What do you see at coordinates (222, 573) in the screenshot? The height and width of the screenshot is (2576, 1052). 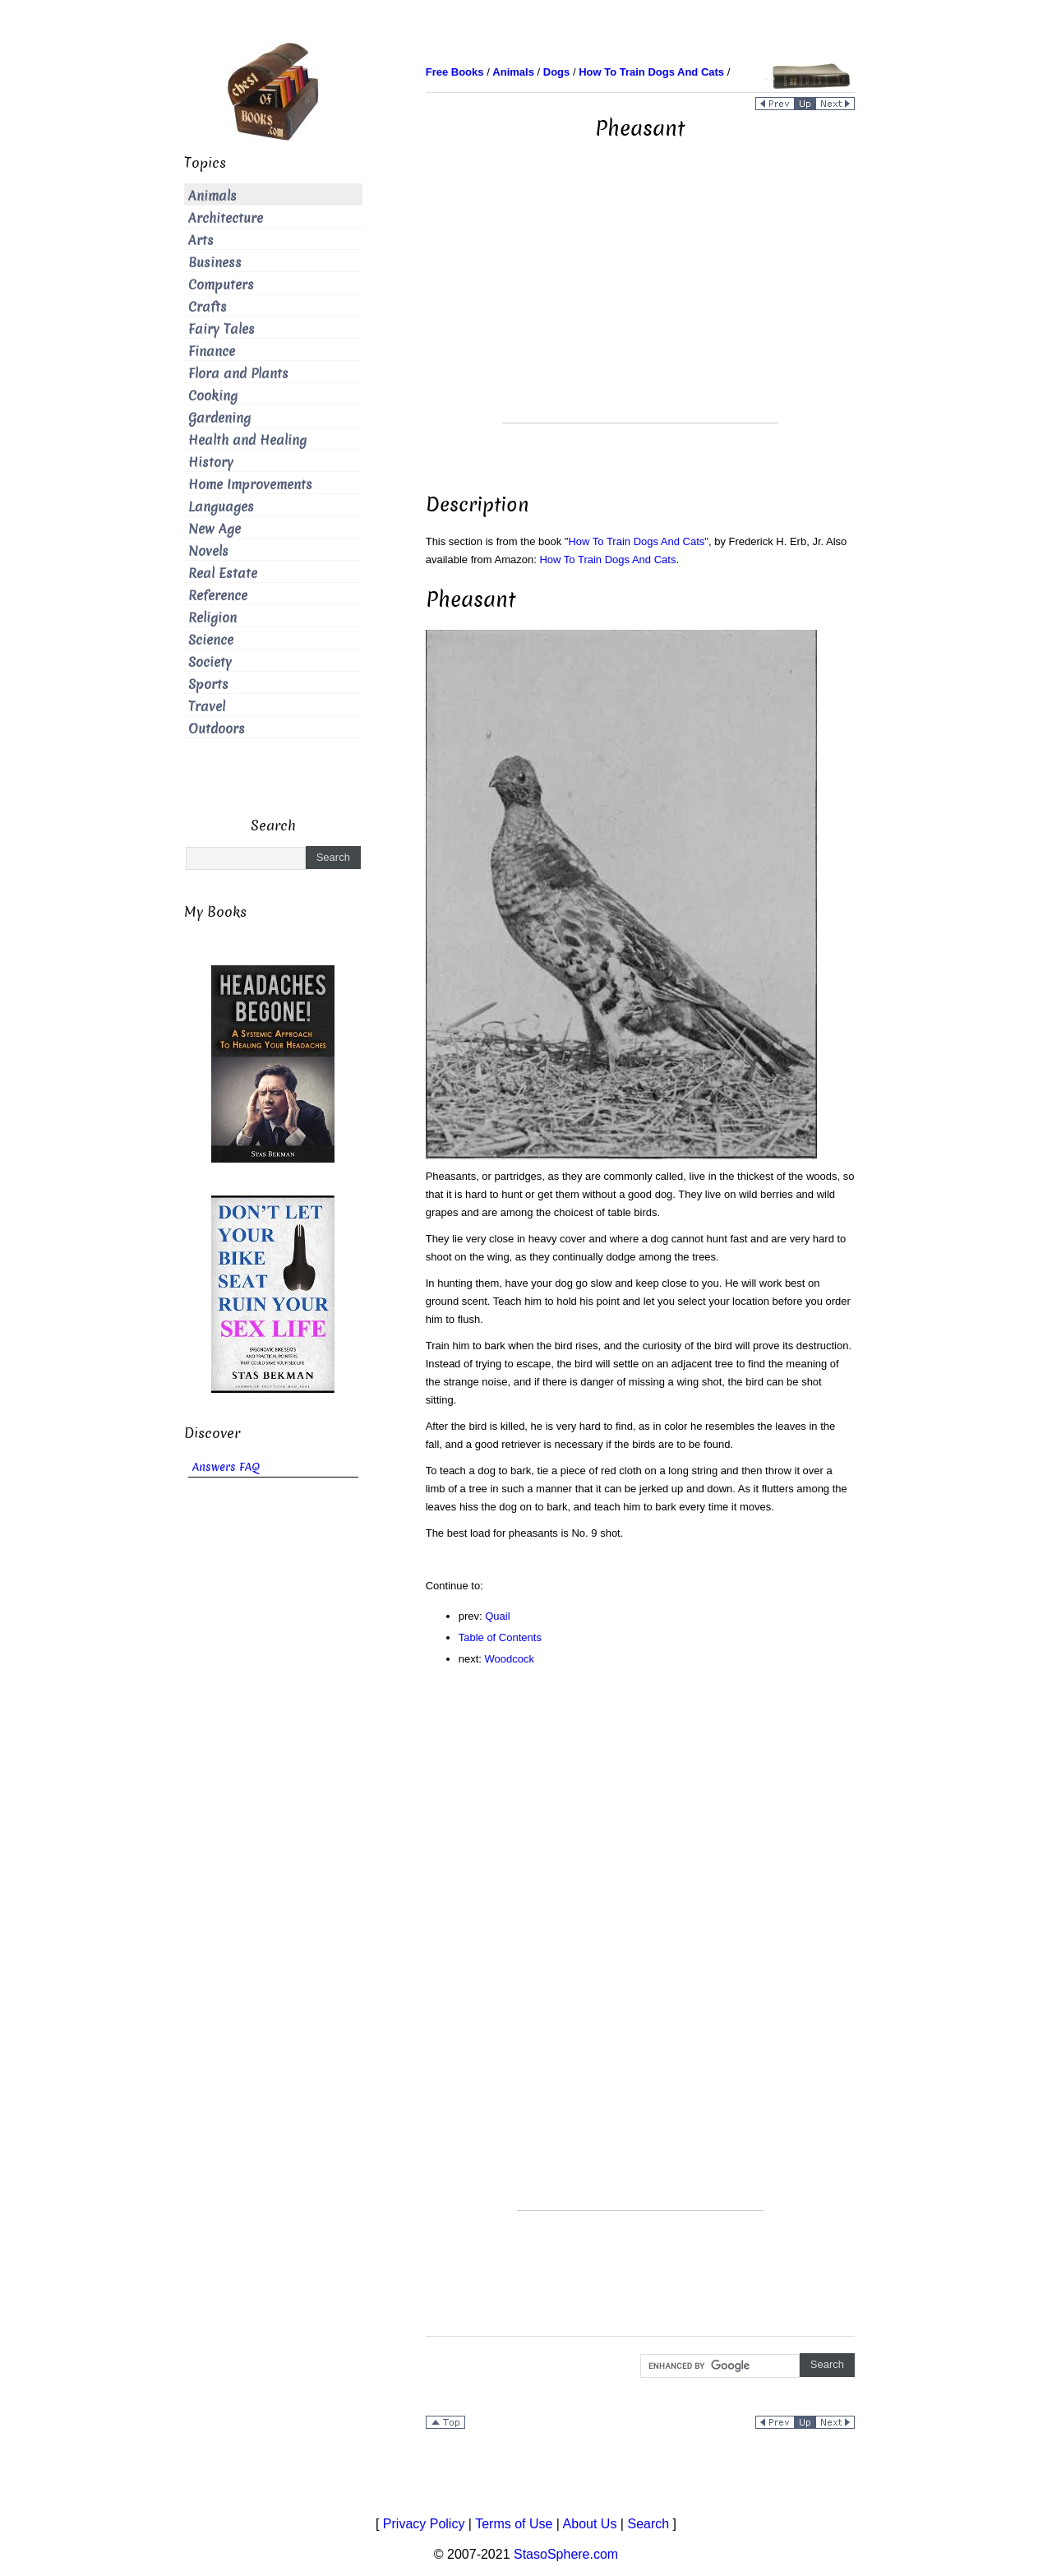 I see `Real Estate` at bounding box center [222, 573].